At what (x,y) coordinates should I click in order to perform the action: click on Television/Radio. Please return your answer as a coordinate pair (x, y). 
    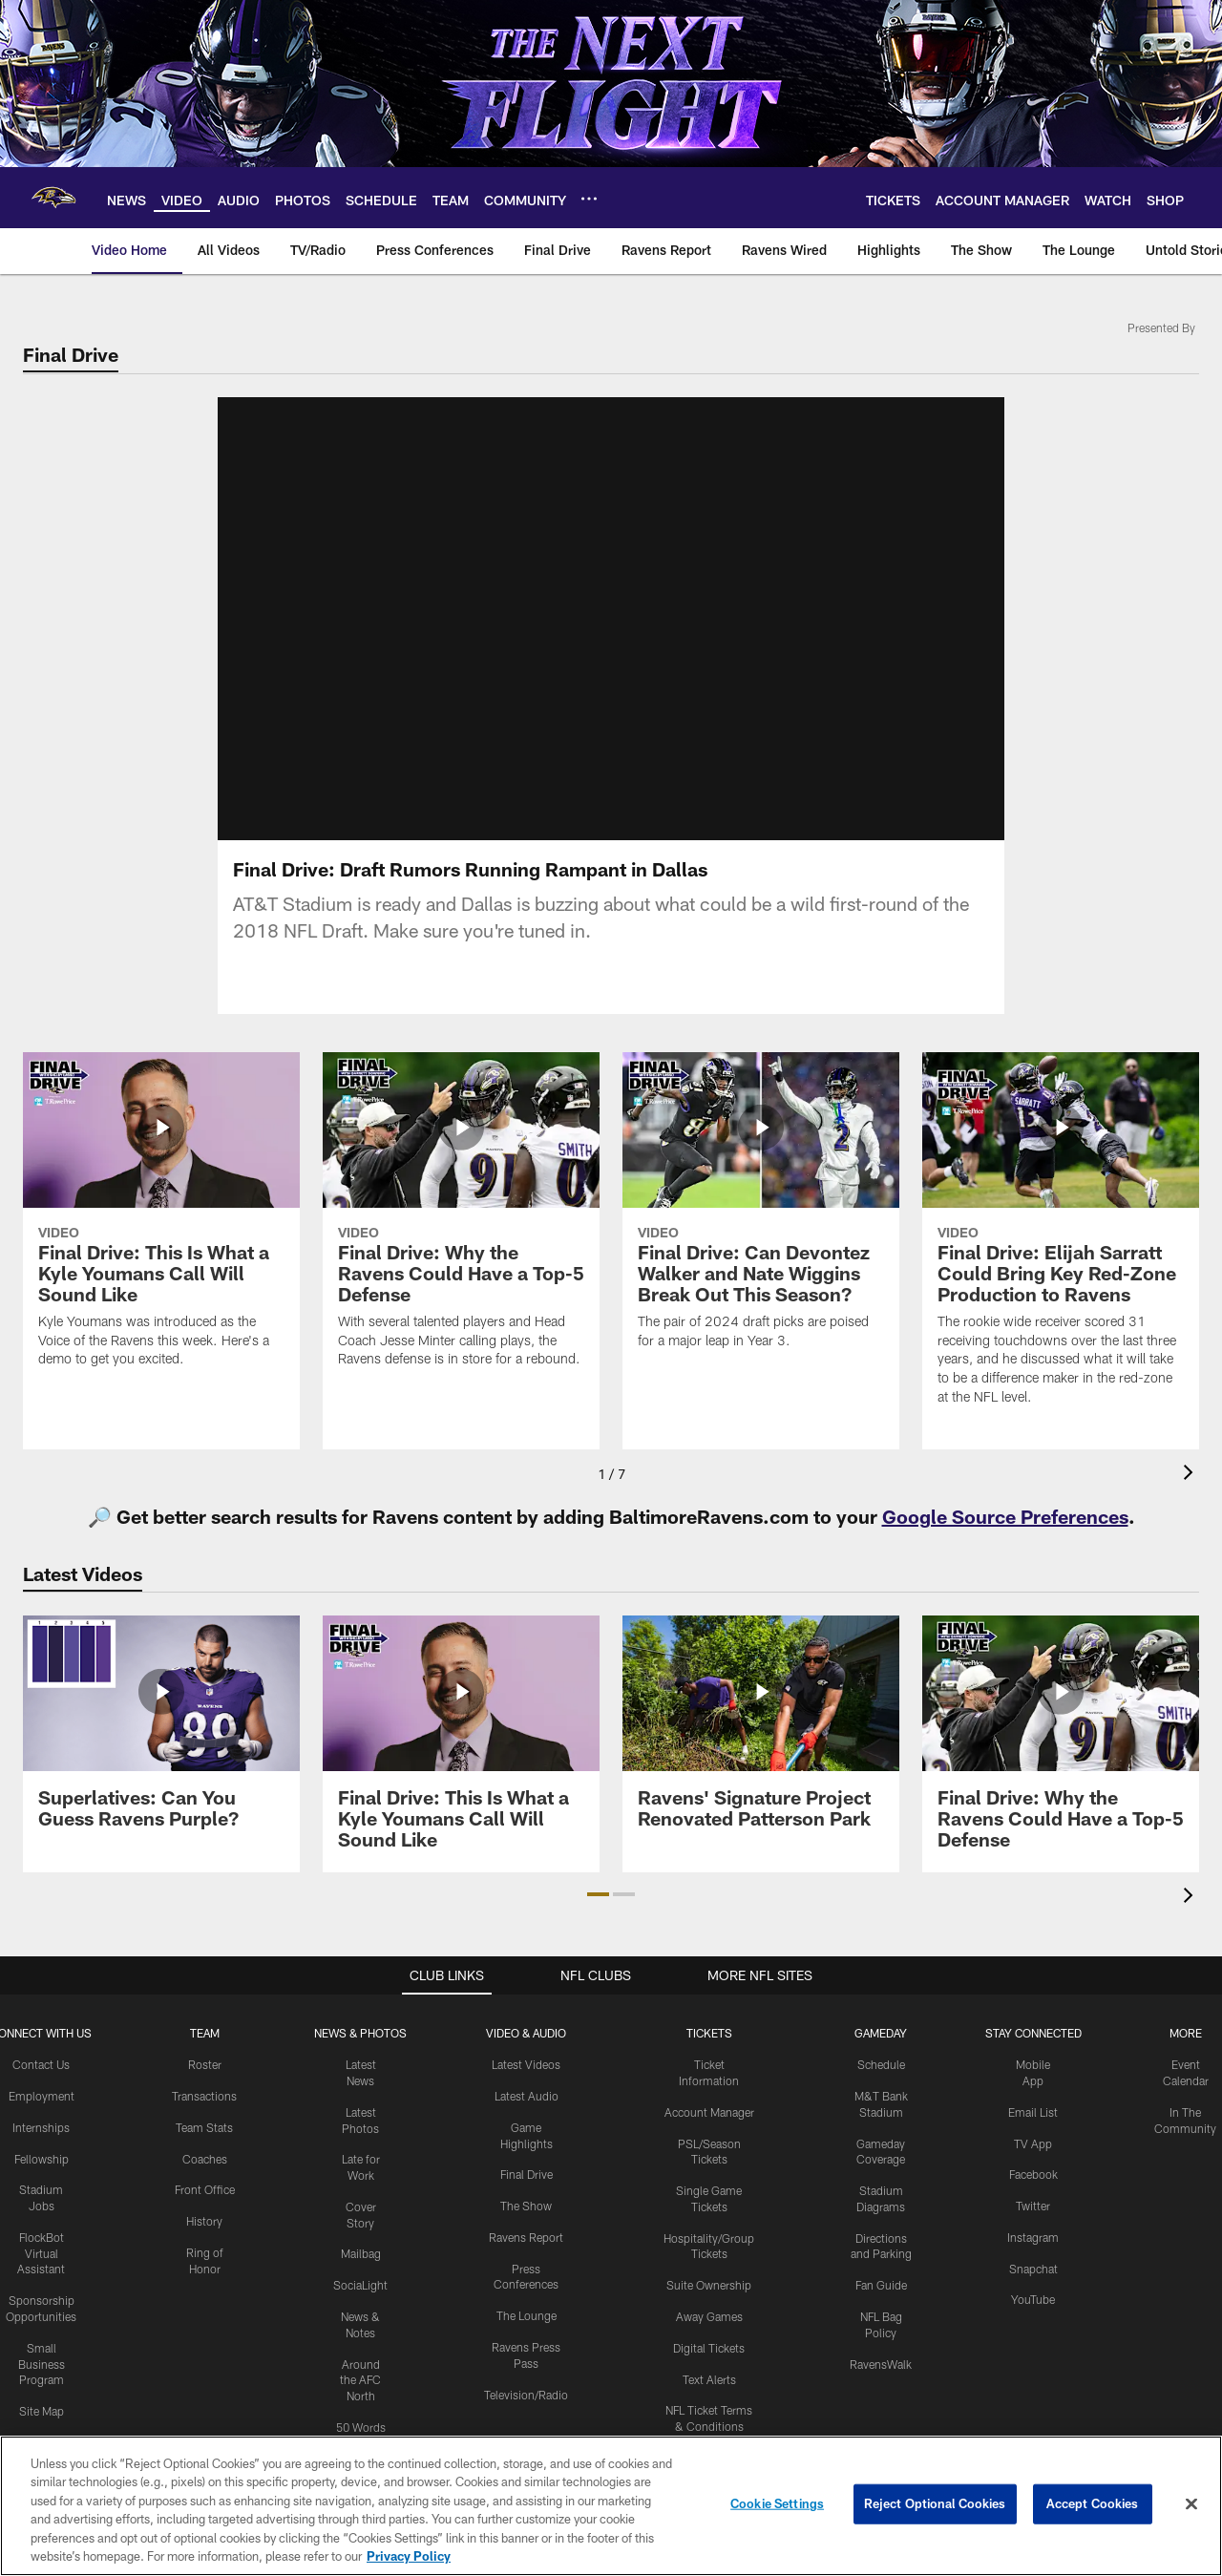
    Looking at the image, I should click on (526, 2394).